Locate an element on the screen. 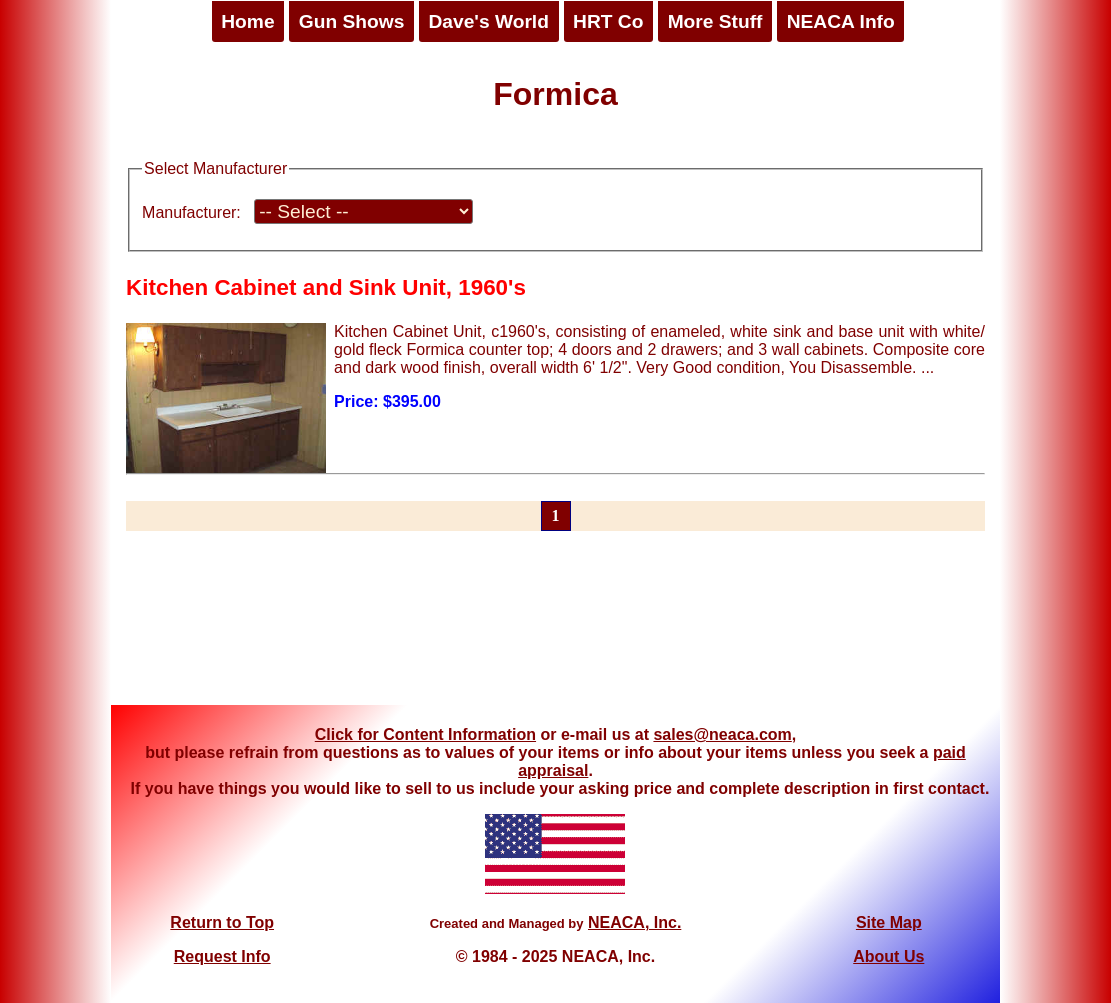  NEACA Info is located at coordinates (841, 21).